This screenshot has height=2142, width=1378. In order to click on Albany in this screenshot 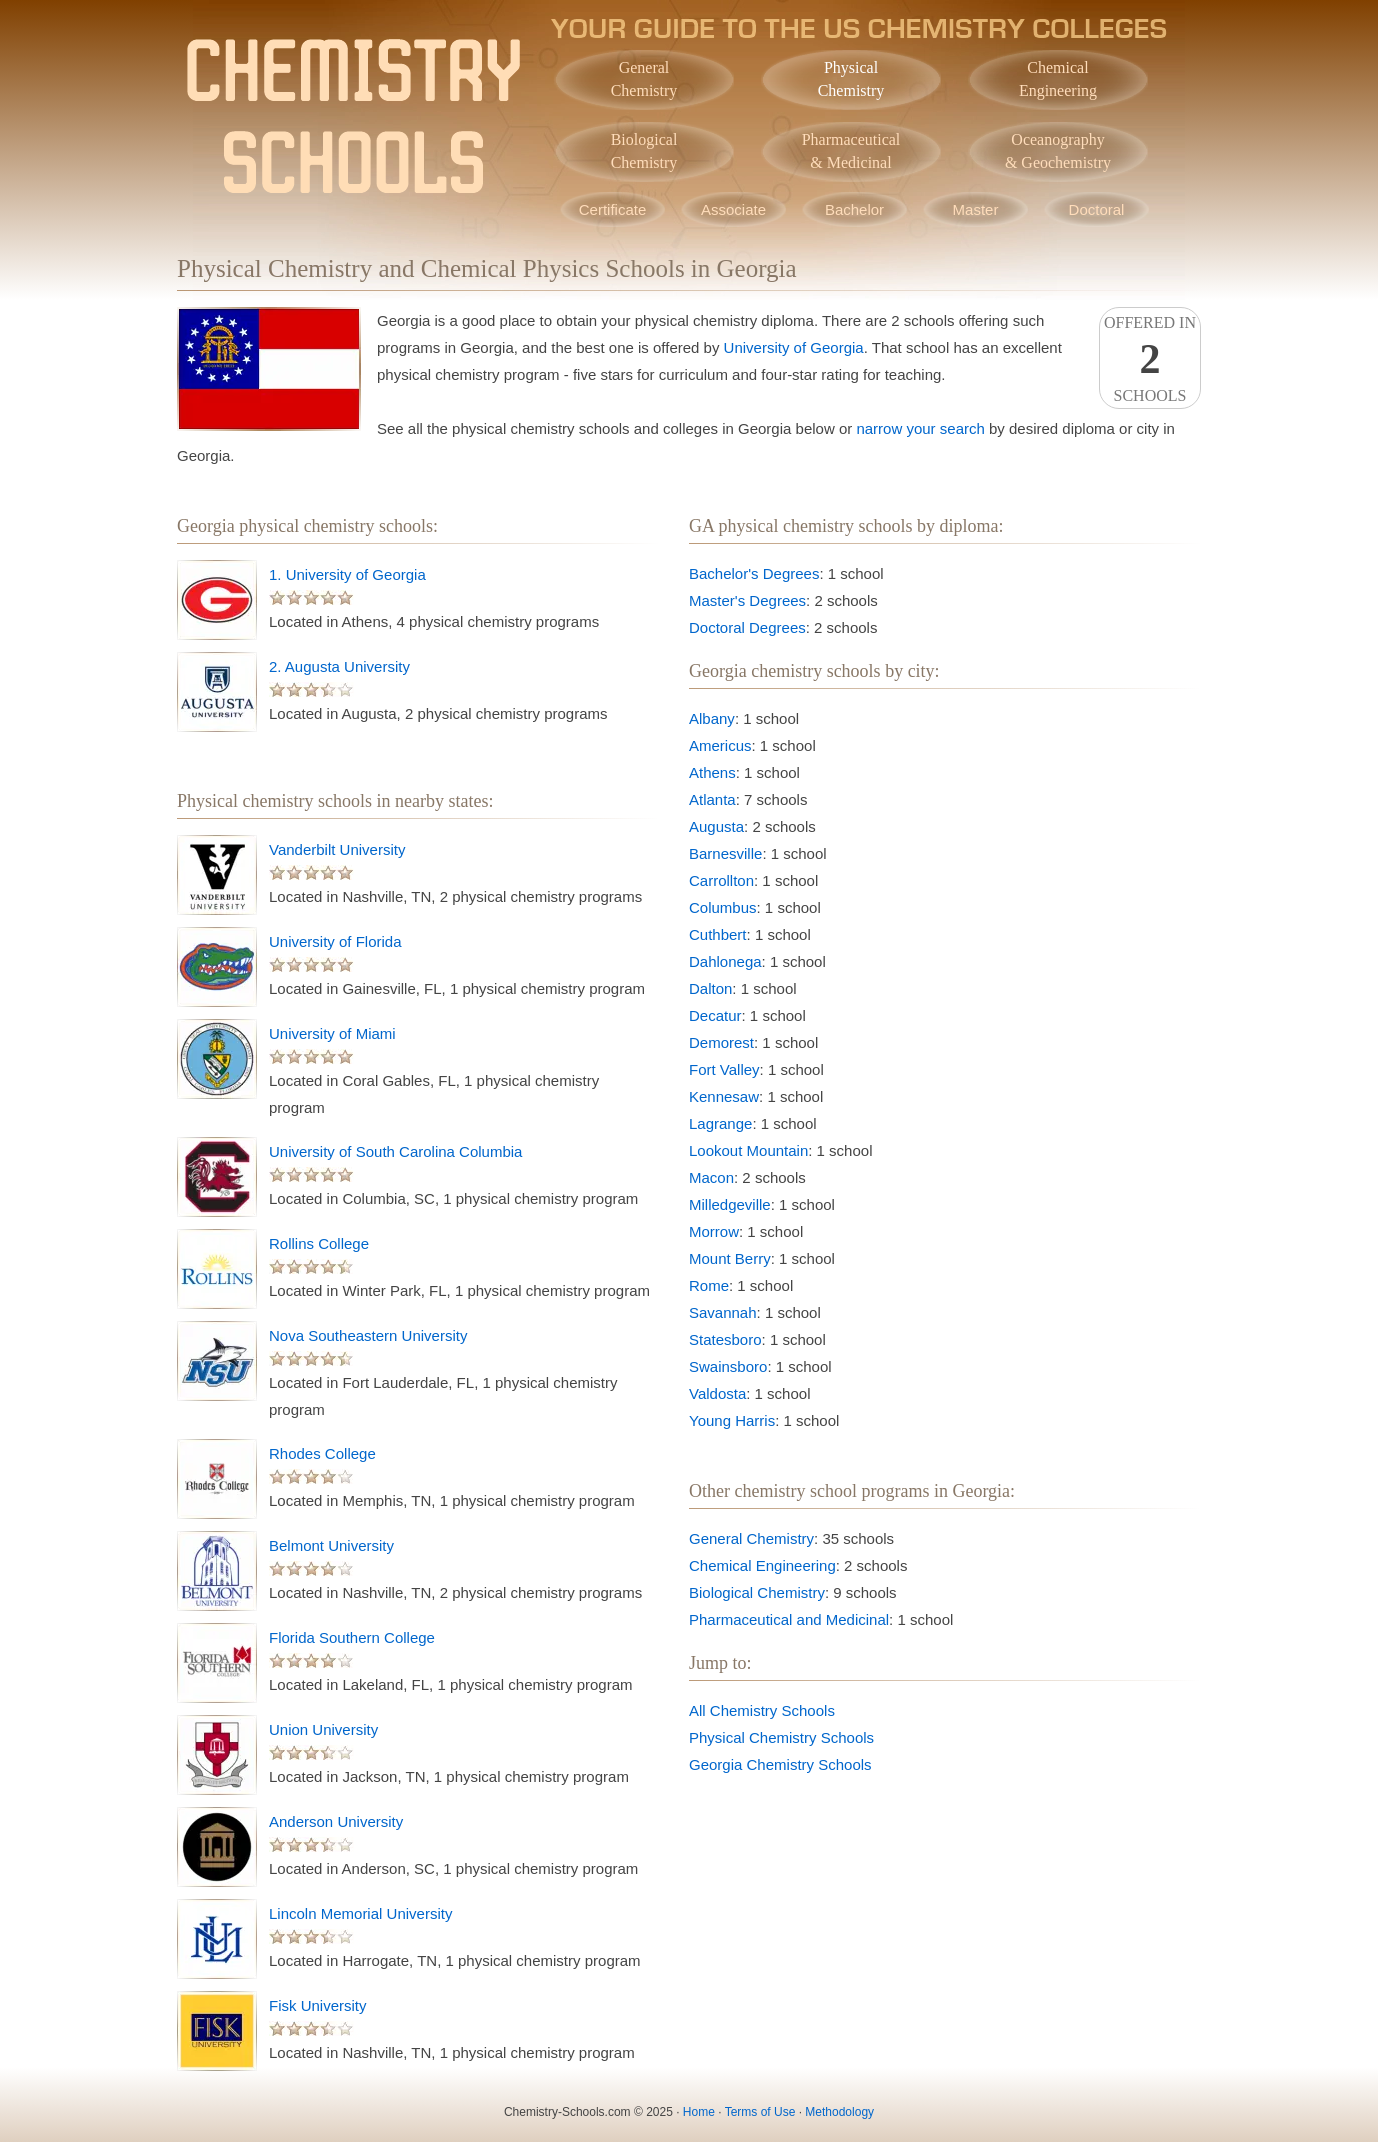, I will do `click(712, 718)`.